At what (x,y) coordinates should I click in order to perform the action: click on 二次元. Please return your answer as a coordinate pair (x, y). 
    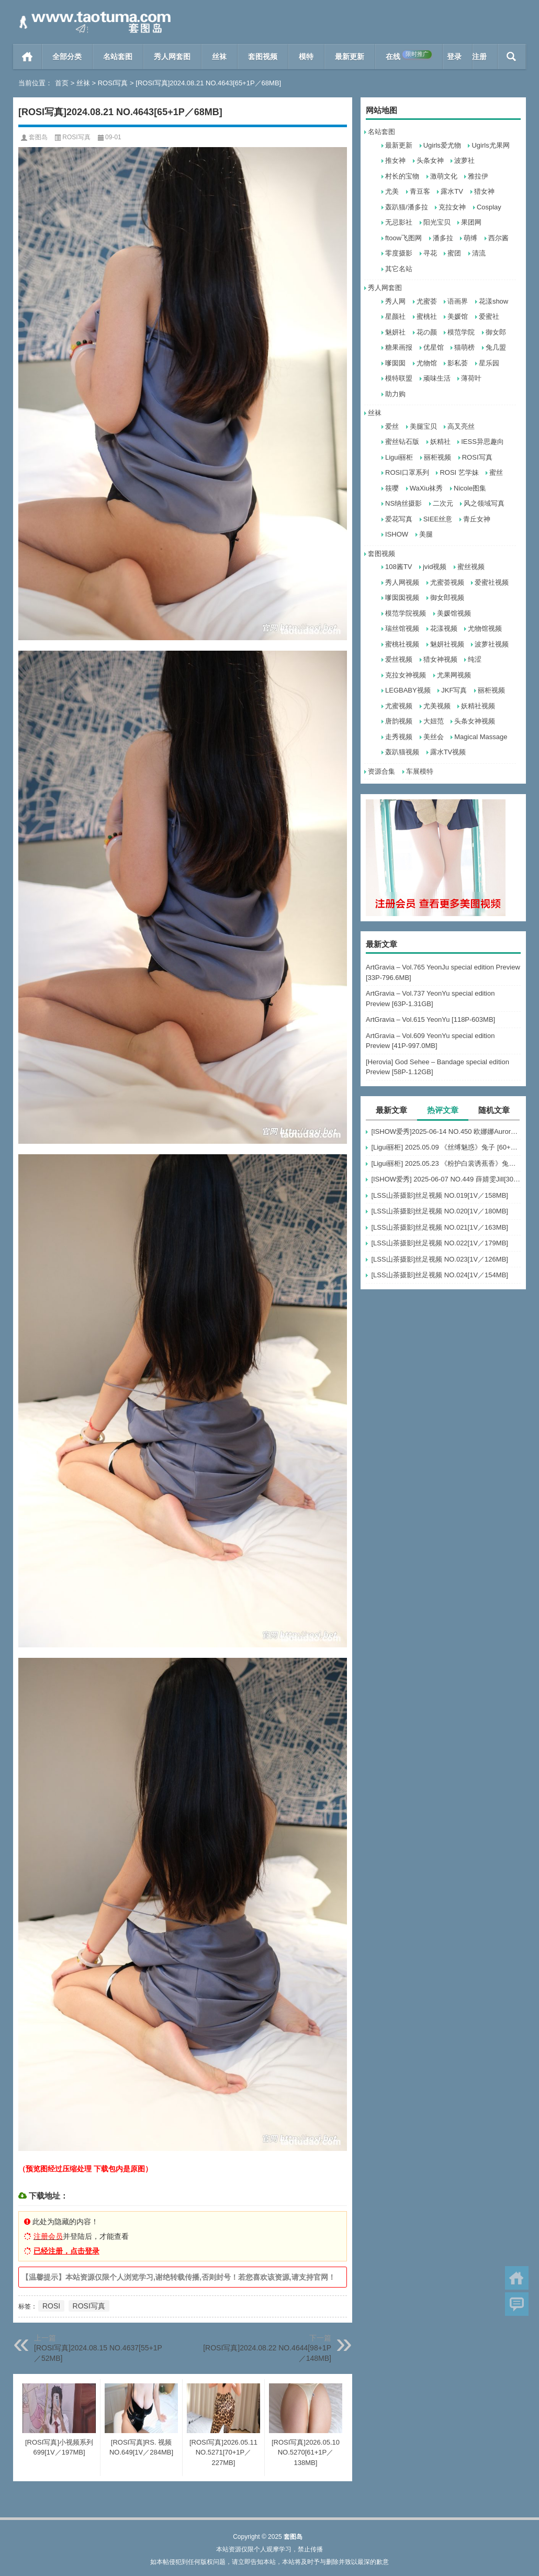
    Looking at the image, I should click on (443, 503).